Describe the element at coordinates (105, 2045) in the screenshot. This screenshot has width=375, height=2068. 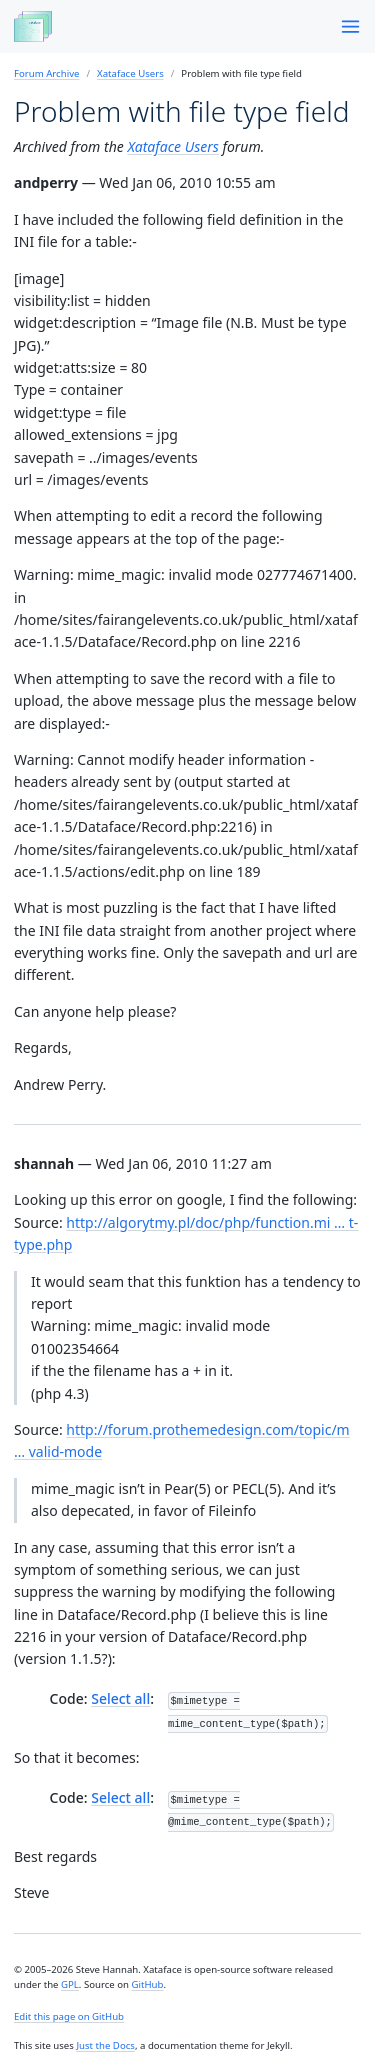
I see `Just the Docs` at that location.